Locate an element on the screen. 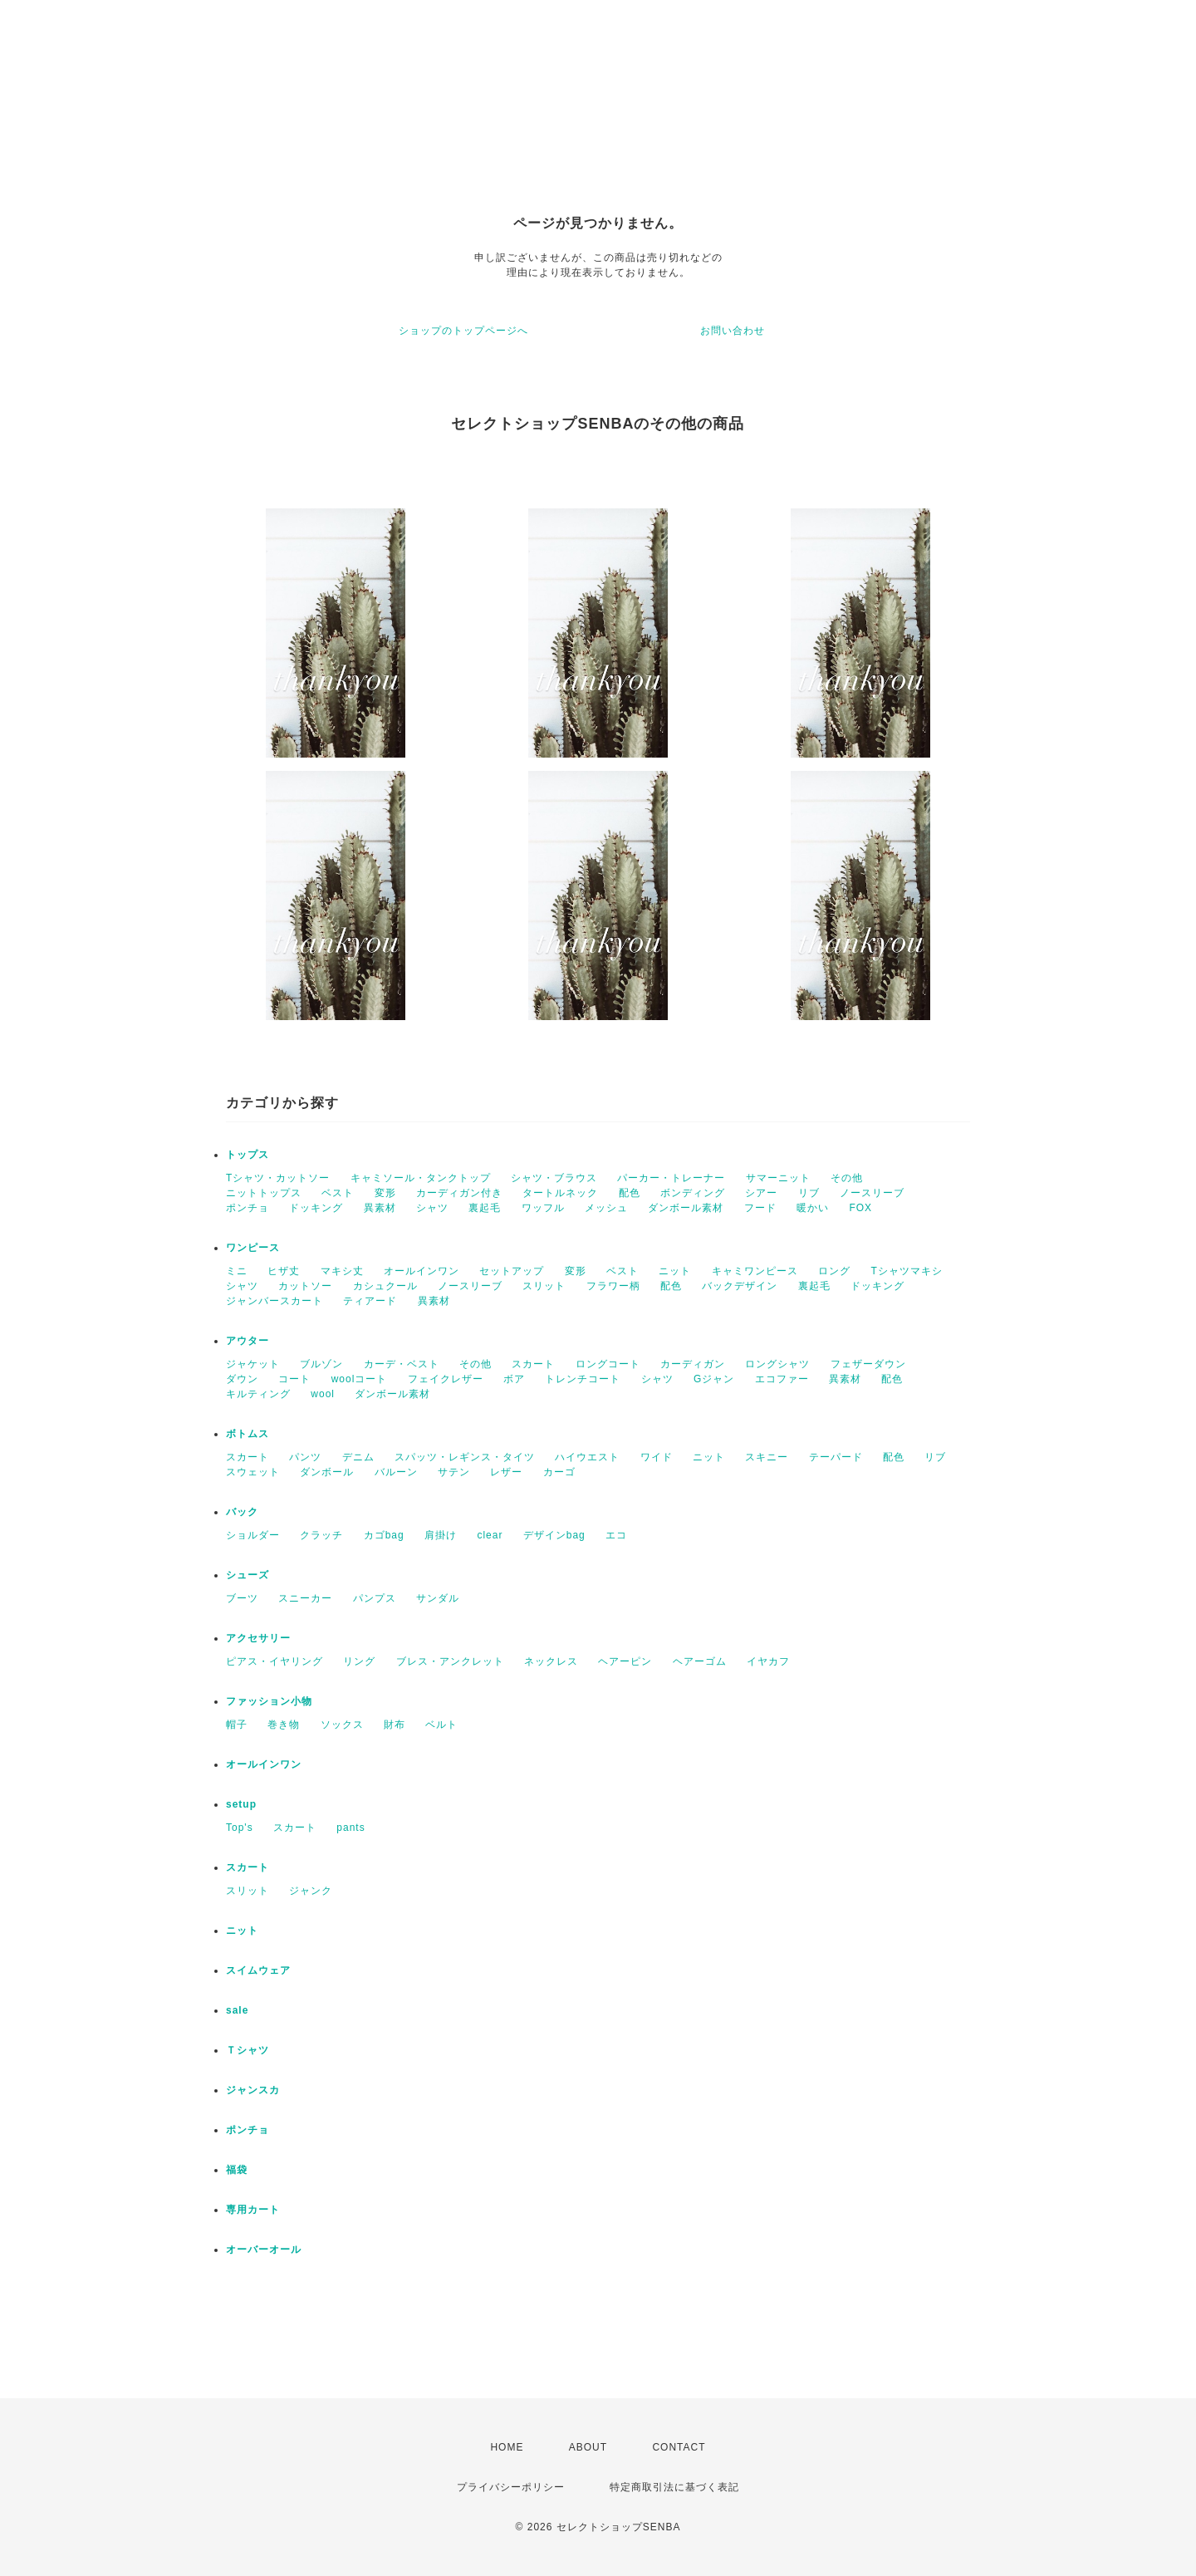 The image size is (1196, 2576). スリット is located at coordinates (544, 1286).